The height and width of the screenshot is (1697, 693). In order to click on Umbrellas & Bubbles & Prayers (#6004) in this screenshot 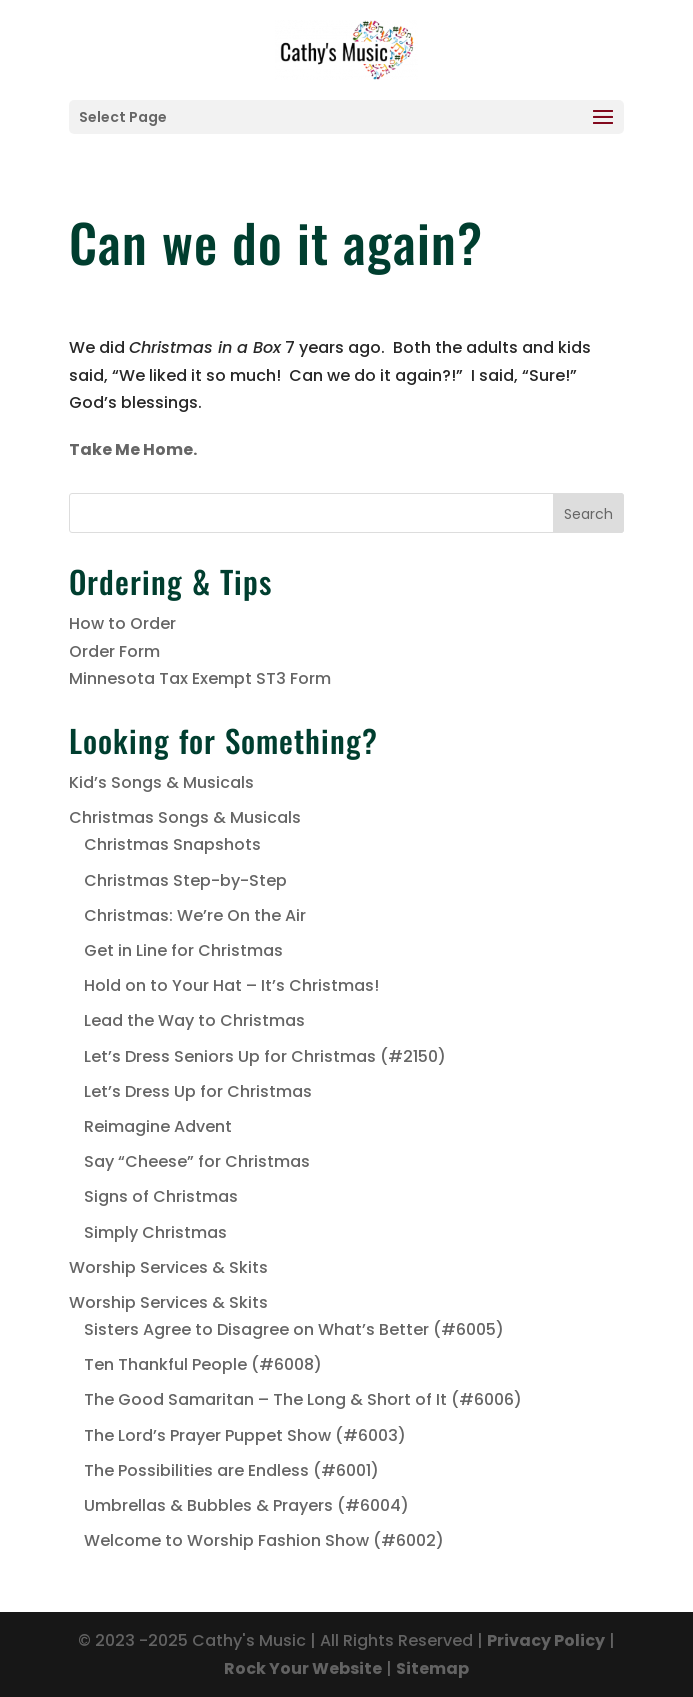, I will do `click(246, 1505)`.